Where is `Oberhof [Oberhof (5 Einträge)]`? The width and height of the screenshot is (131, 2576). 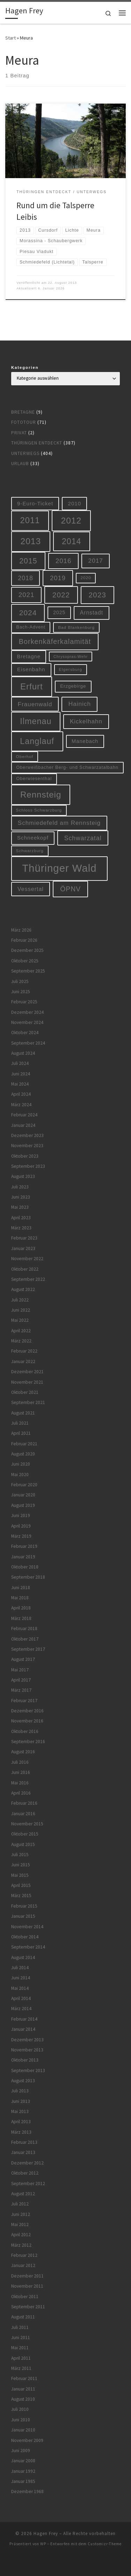
Oberhof [Oberhof (5 Einträge)] is located at coordinates (24, 756).